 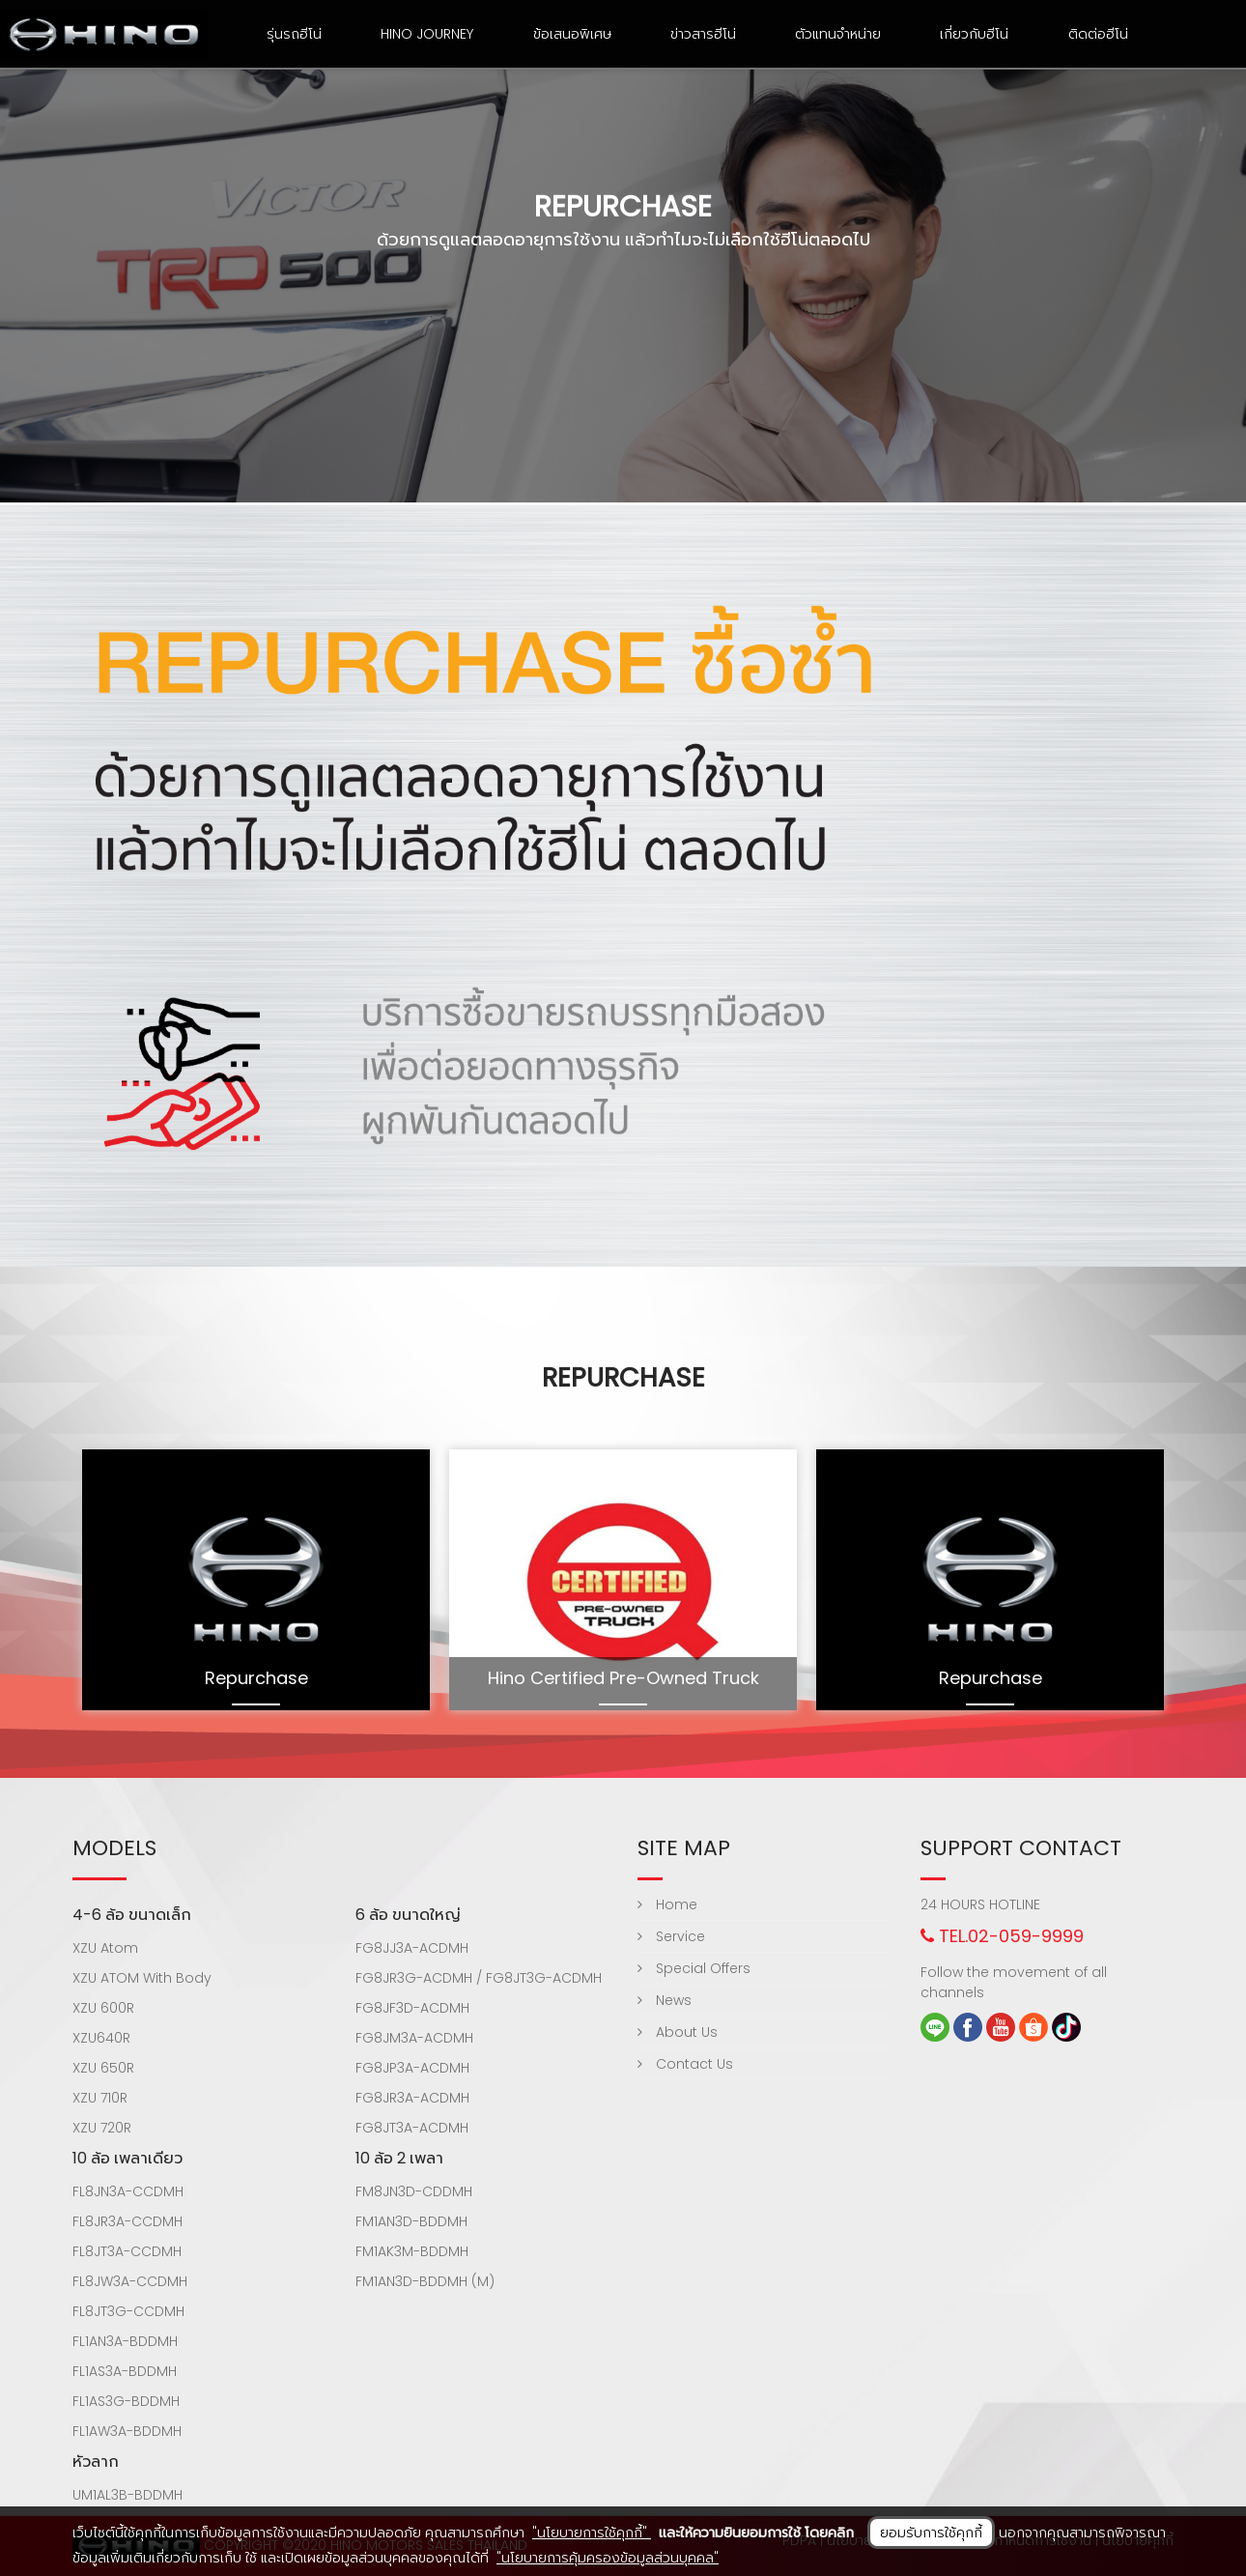 I want to click on FM1AN3D-BDDMH, so click(x=411, y=2221).